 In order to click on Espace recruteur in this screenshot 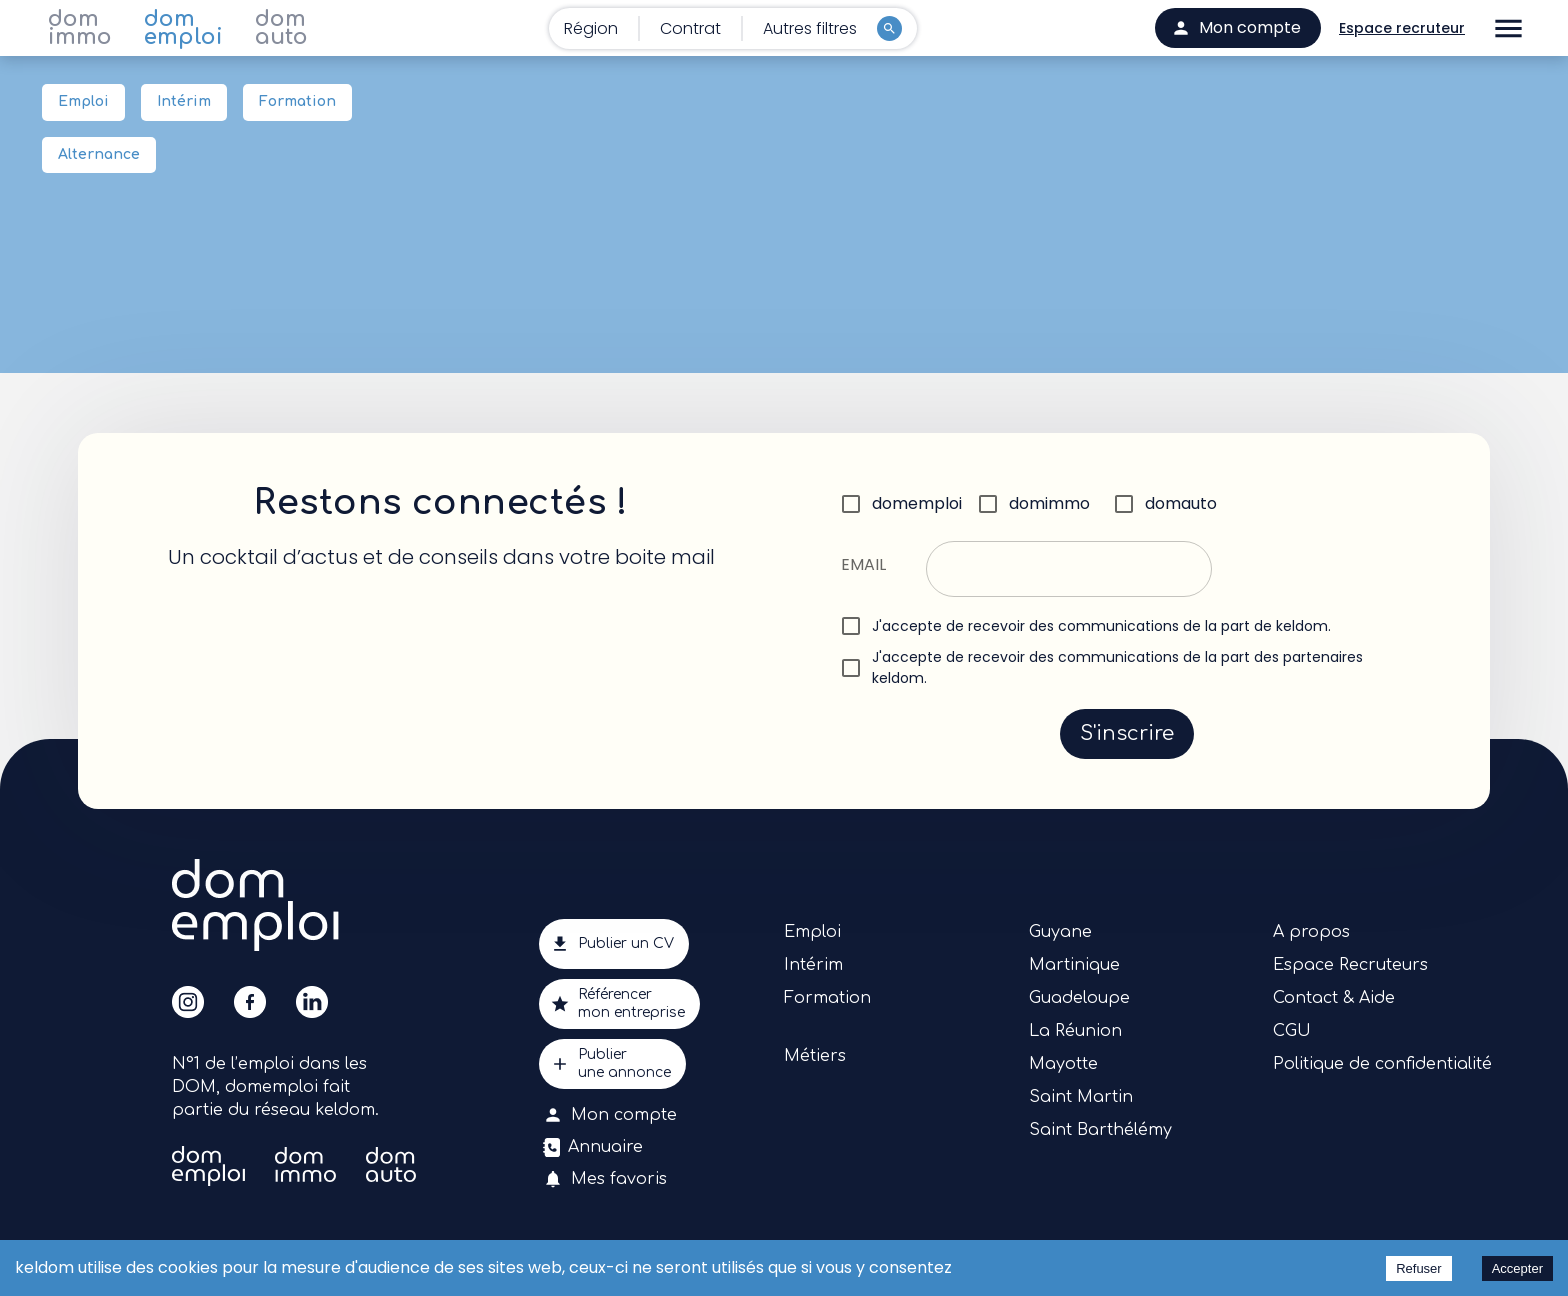, I will do `click(1402, 28)`.